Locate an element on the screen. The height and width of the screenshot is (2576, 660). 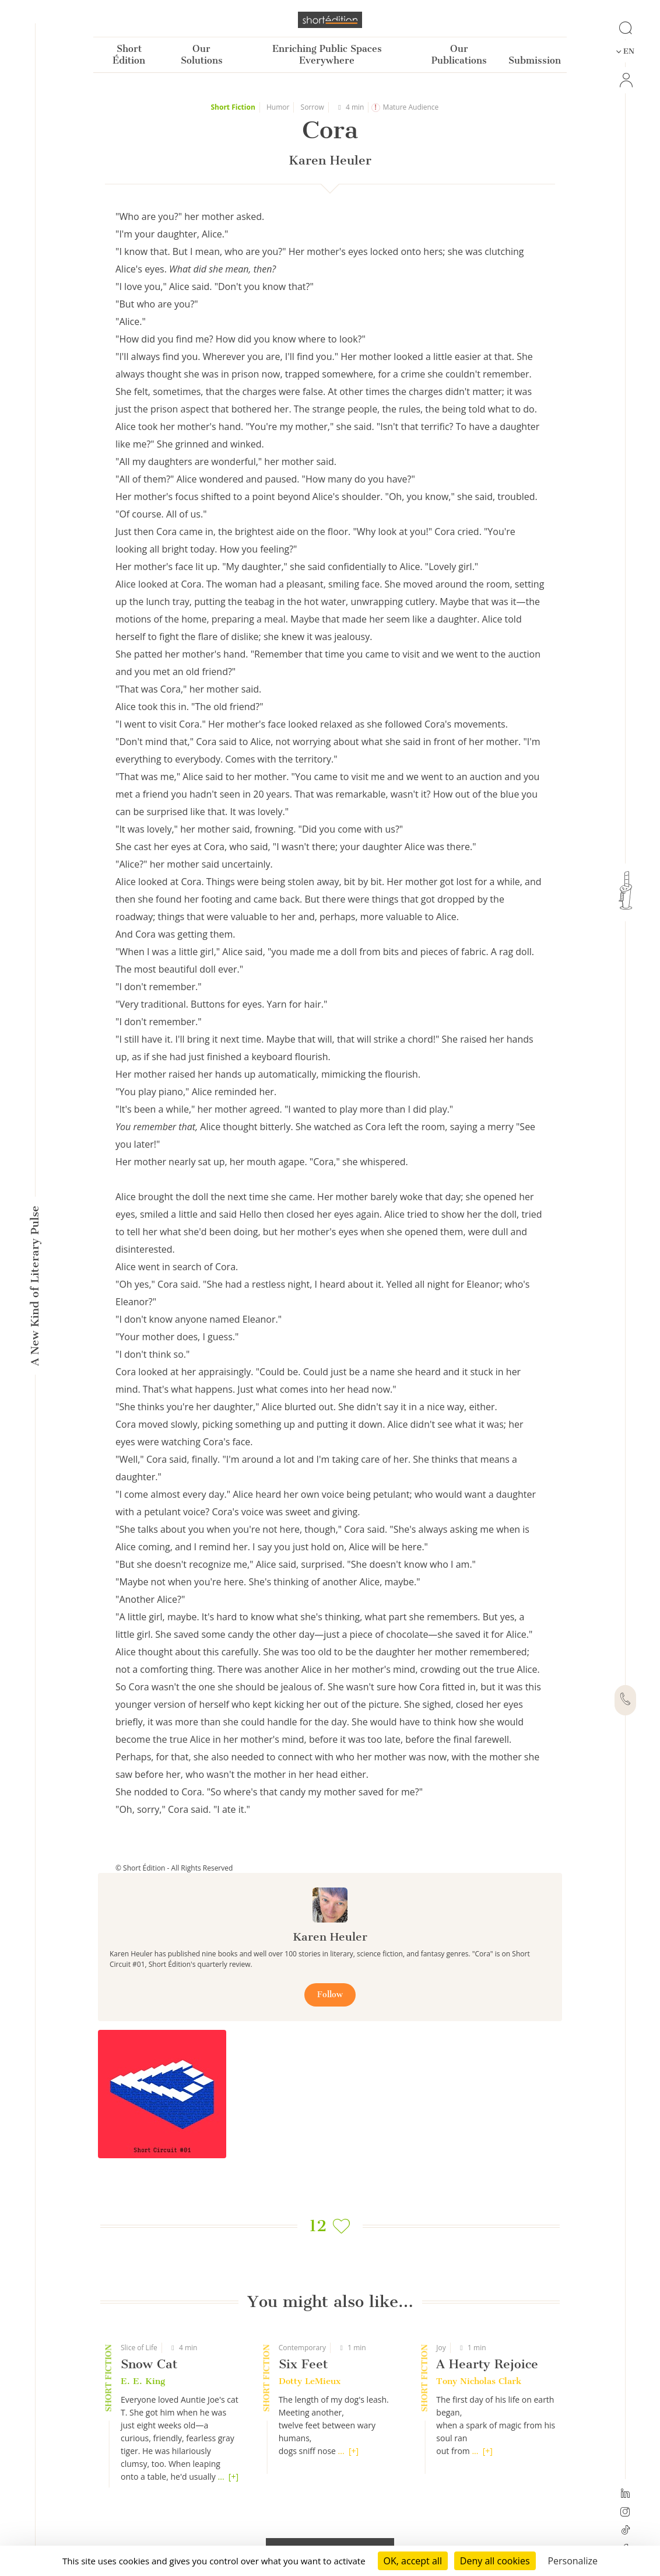
Our Publications is located at coordinates (459, 54).